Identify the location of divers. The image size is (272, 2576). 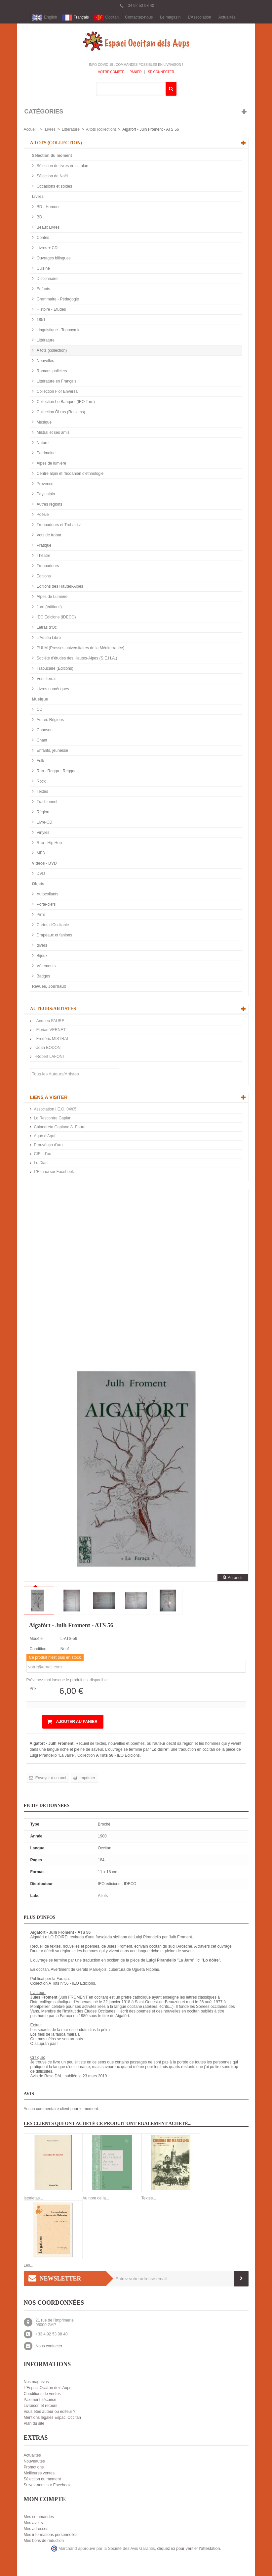
(41, 945).